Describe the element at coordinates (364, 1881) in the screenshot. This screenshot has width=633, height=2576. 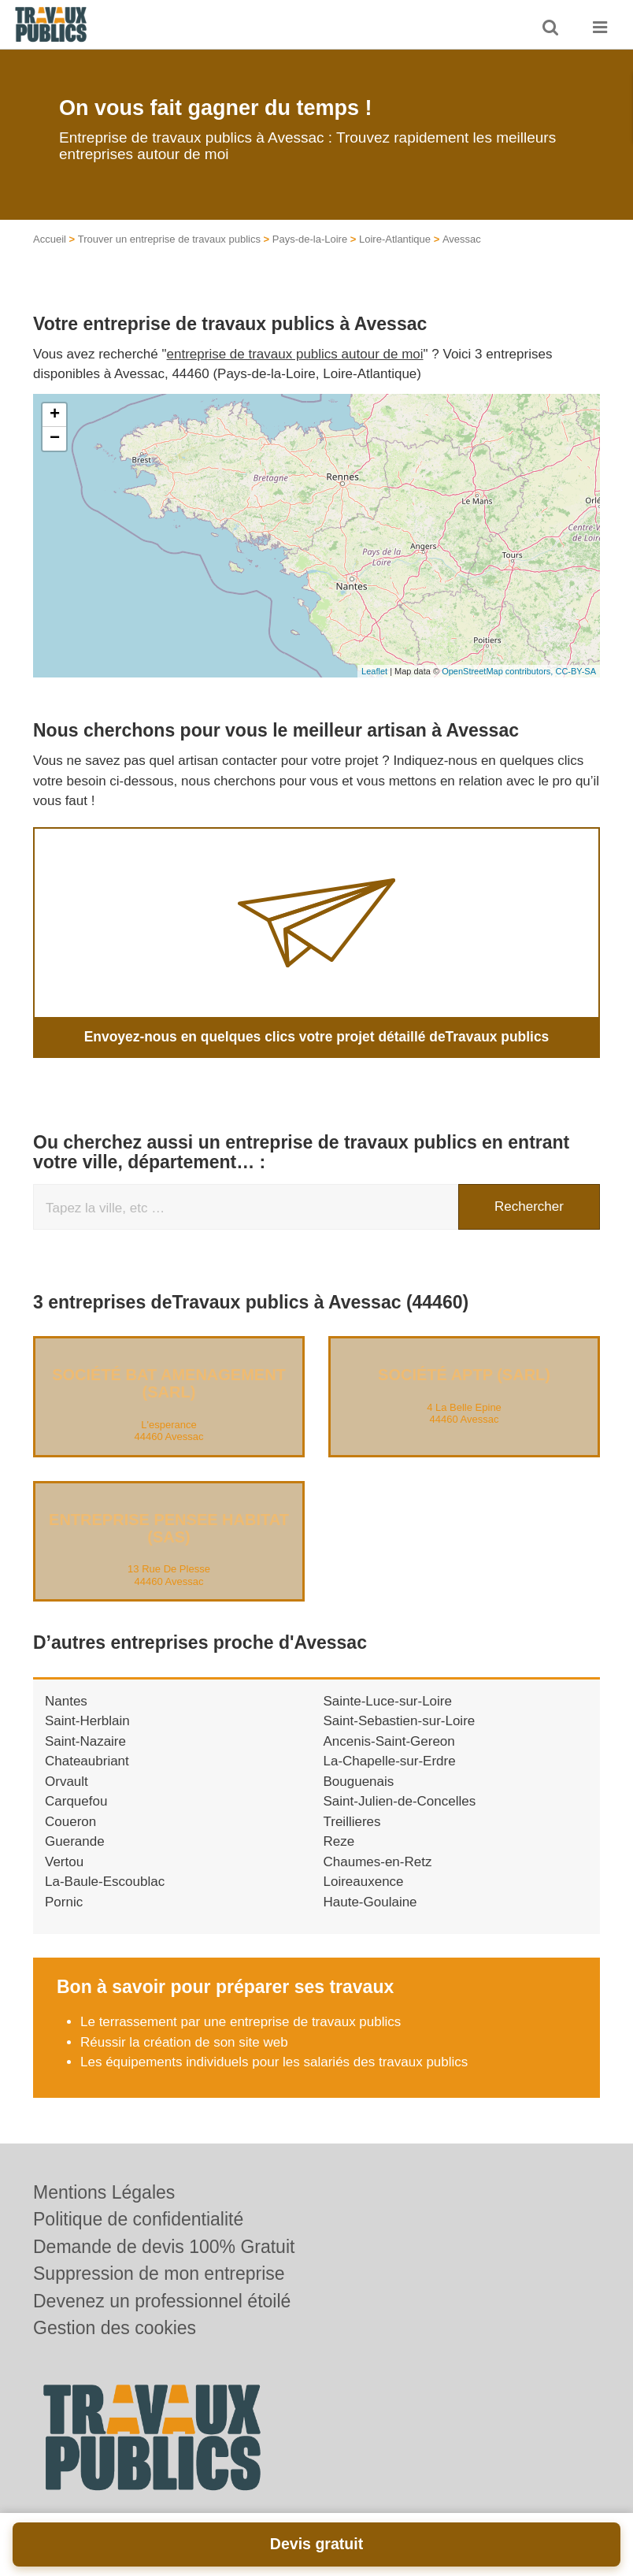
I see `Loireauxence` at that location.